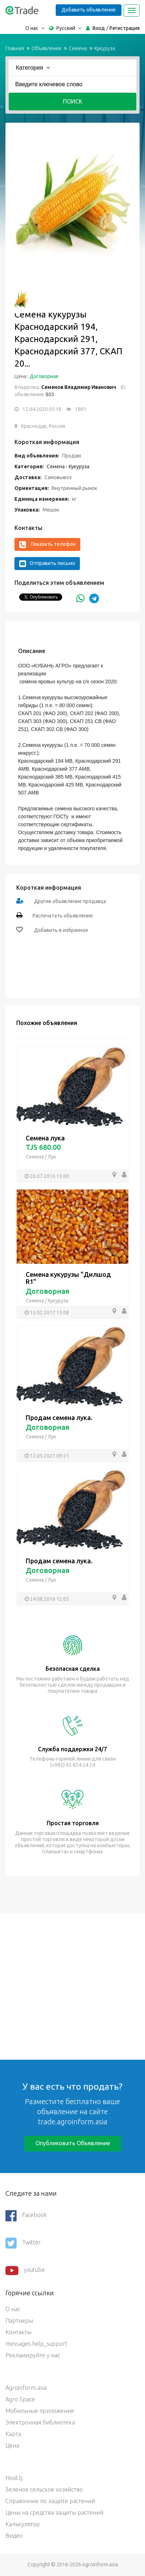 Image resolution: width=145 pixels, height=2576 pixels. Describe the element at coordinates (22, 2524) in the screenshot. I see `Калькулятор` at that location.